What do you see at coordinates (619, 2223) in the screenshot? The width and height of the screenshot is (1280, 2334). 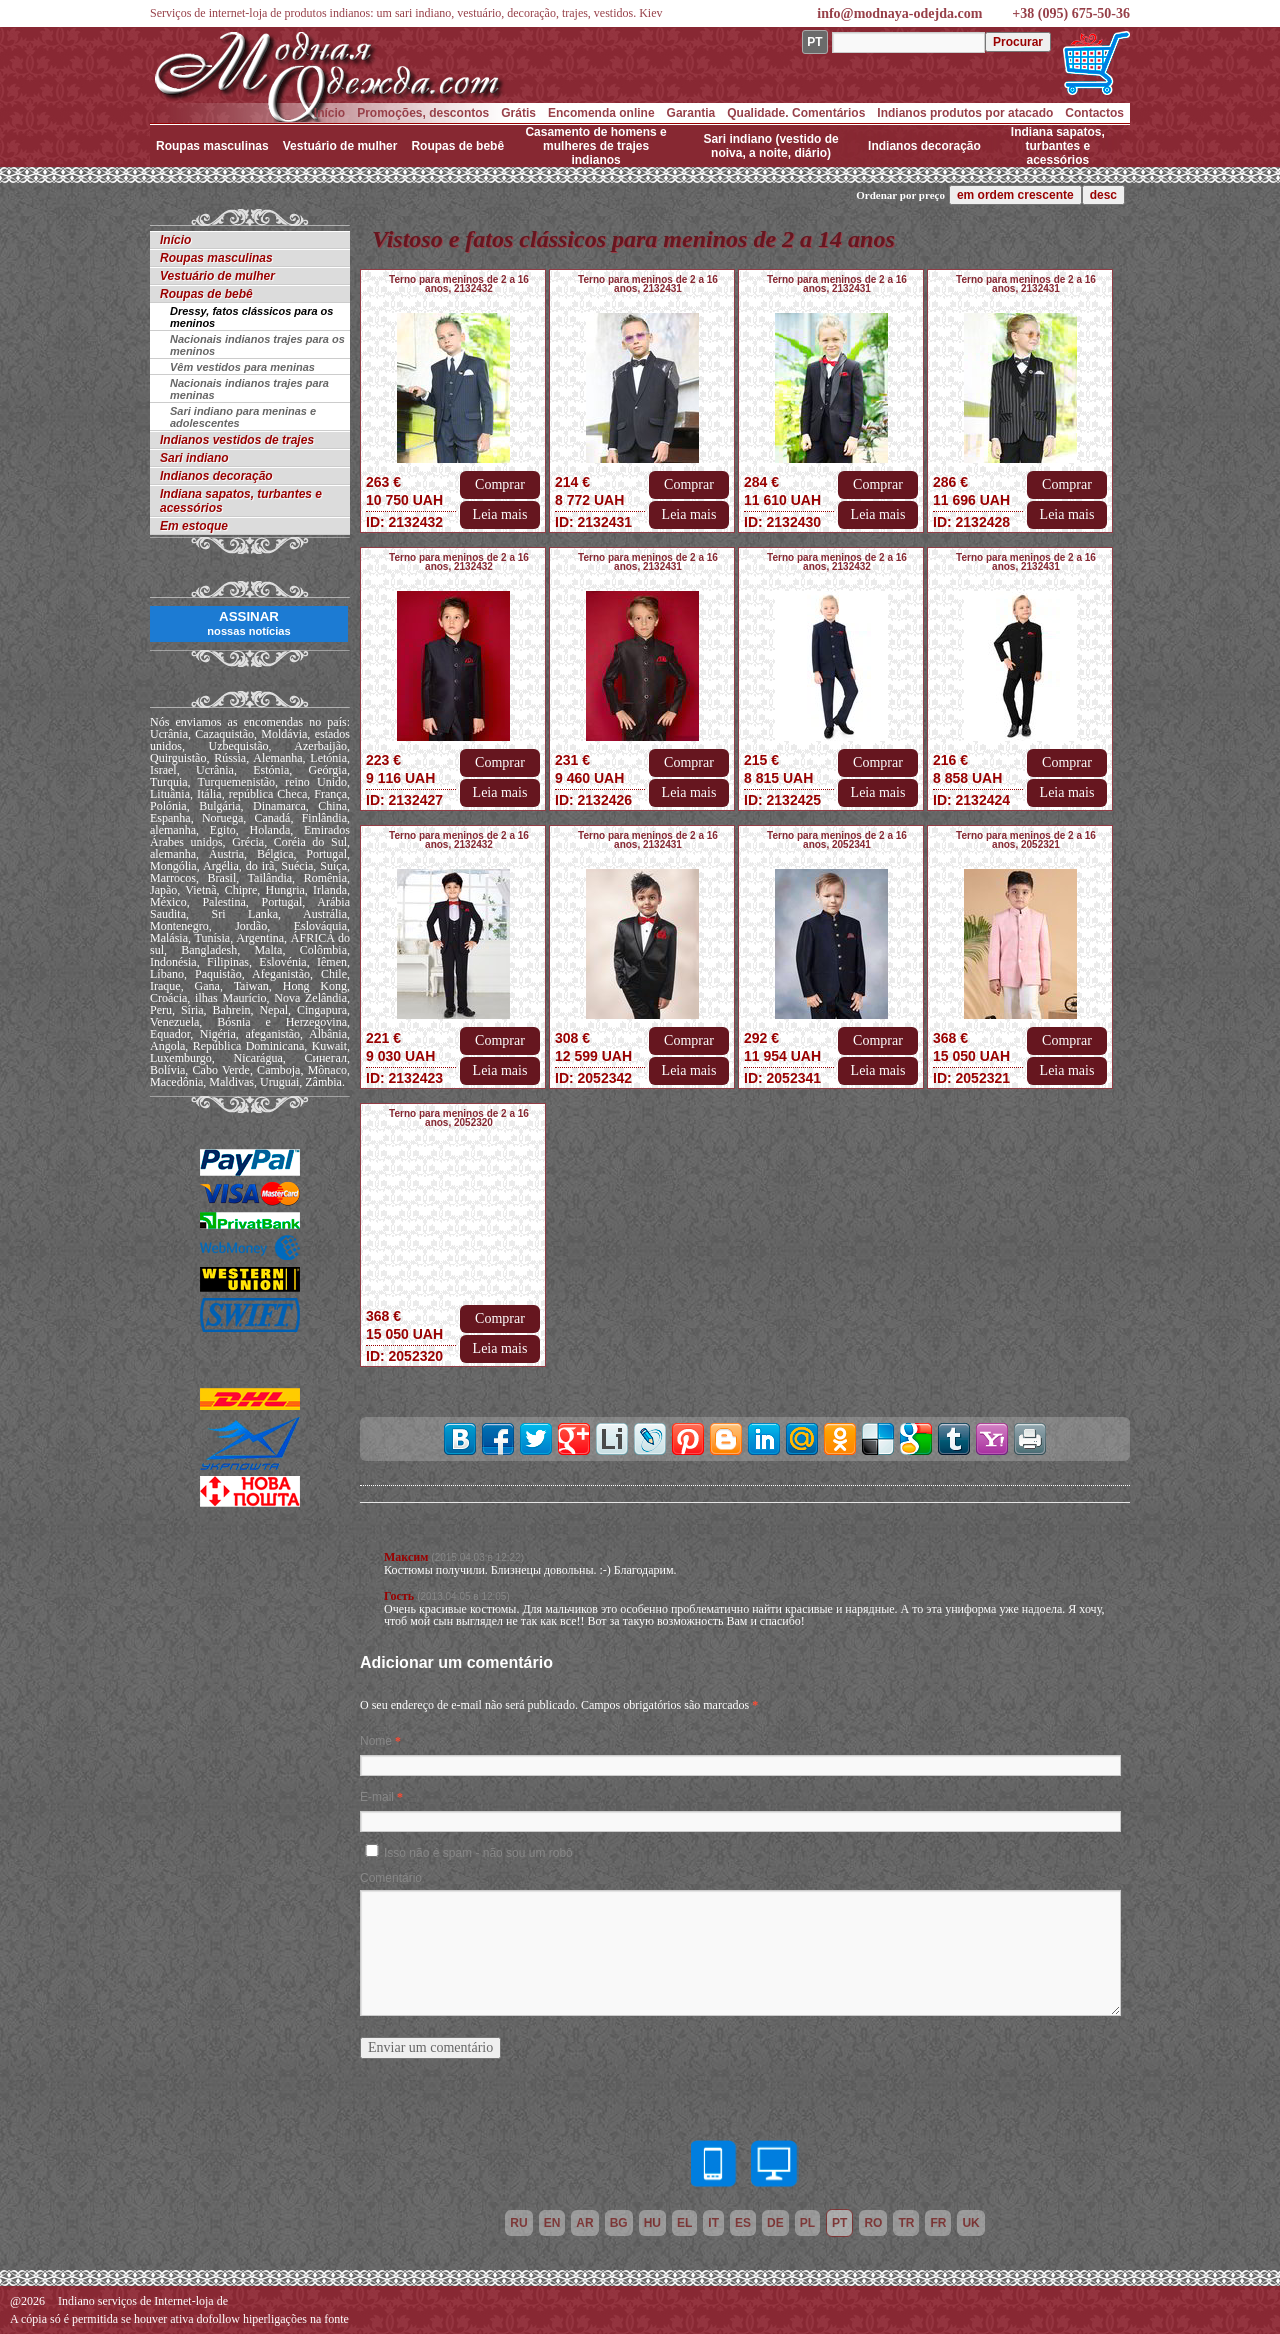 I see `bg` at bounding box center [619, 2223].